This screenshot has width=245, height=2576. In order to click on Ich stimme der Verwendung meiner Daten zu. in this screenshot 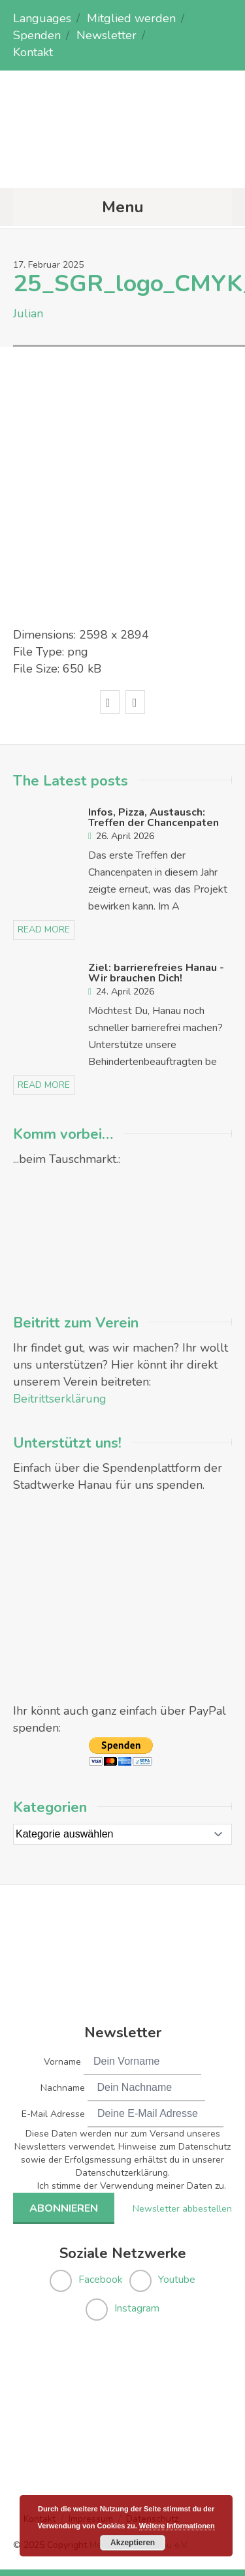, I will do `click(131, 2186)`.